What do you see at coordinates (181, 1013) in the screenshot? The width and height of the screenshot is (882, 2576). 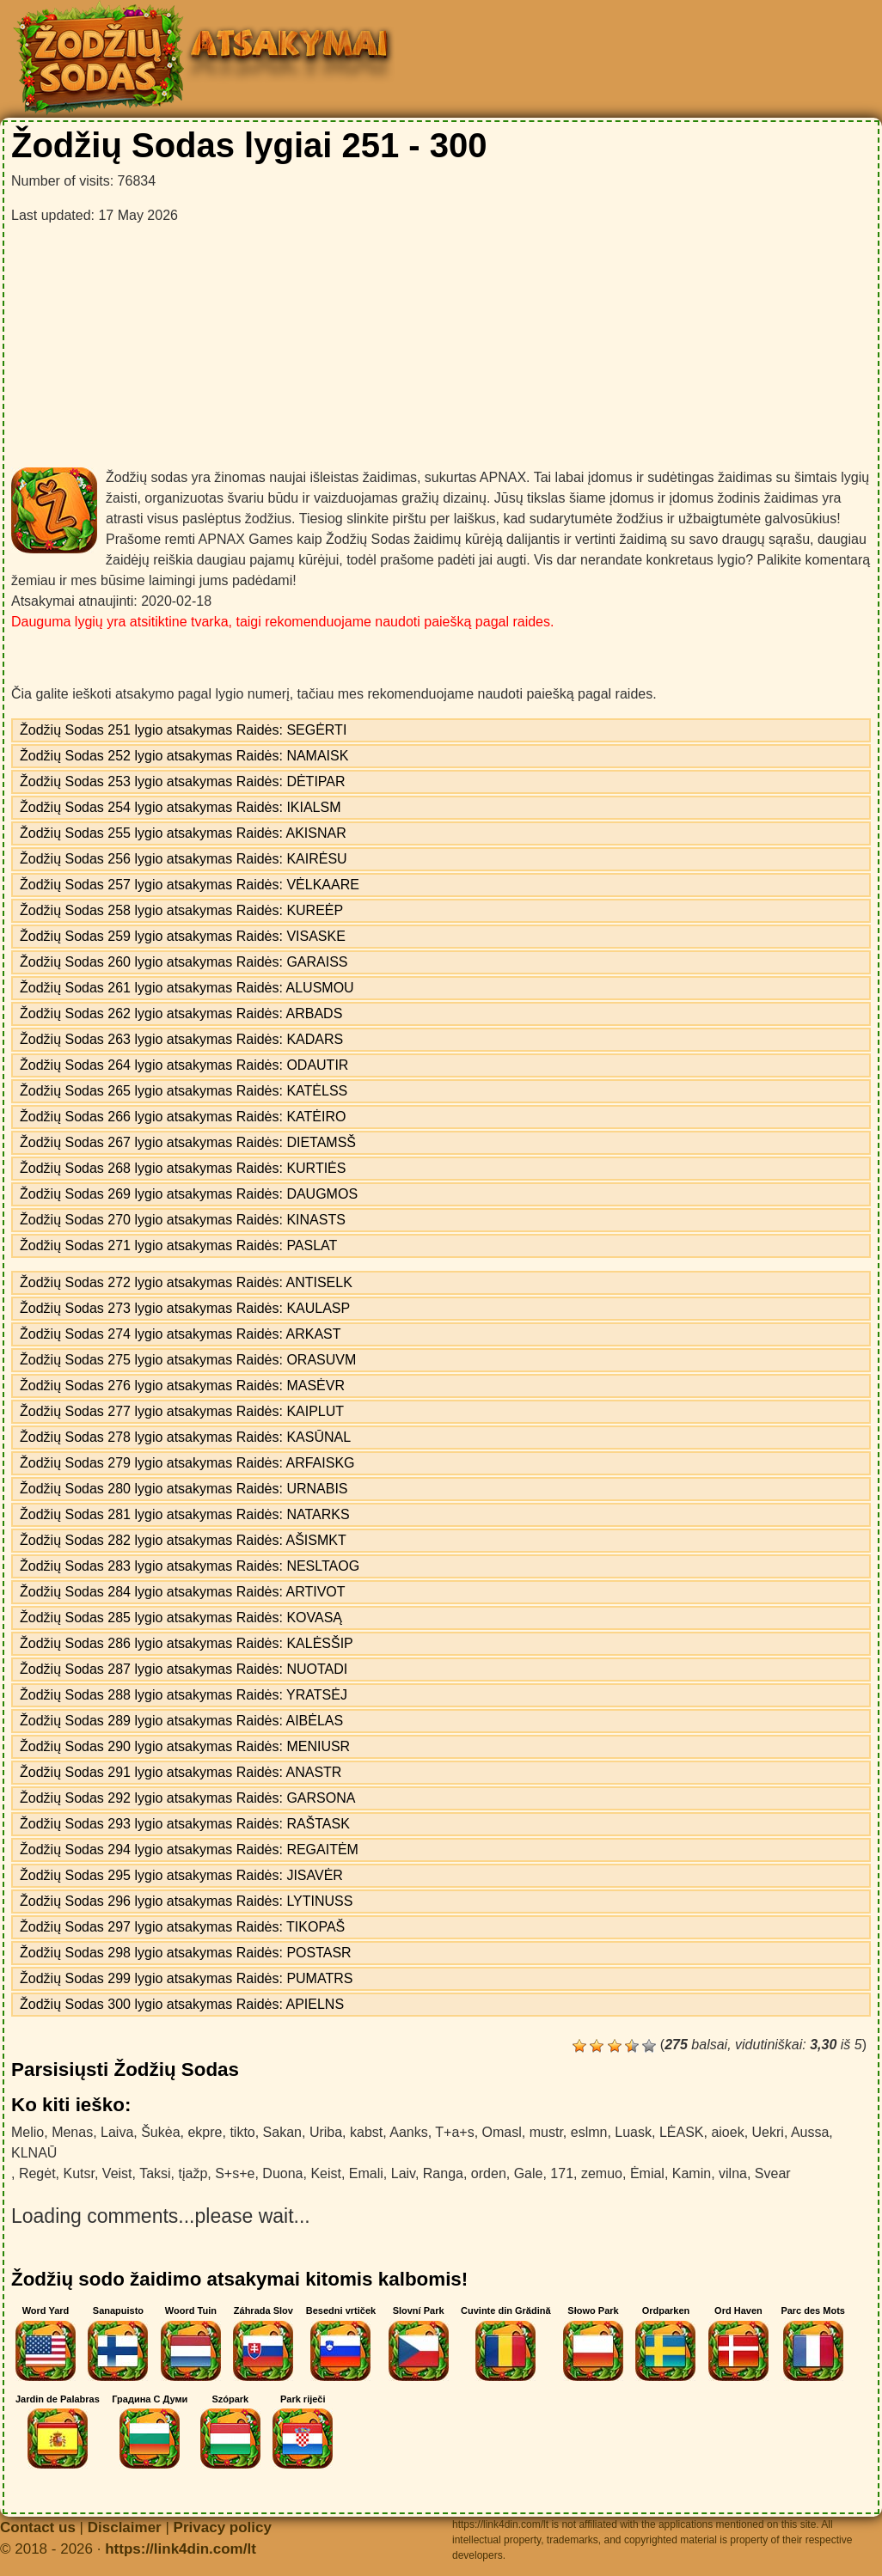 I see `Žodžių Sodas 262 lygio atsakymas Raidės: ARBADS` at bounding box center [181, 1013].